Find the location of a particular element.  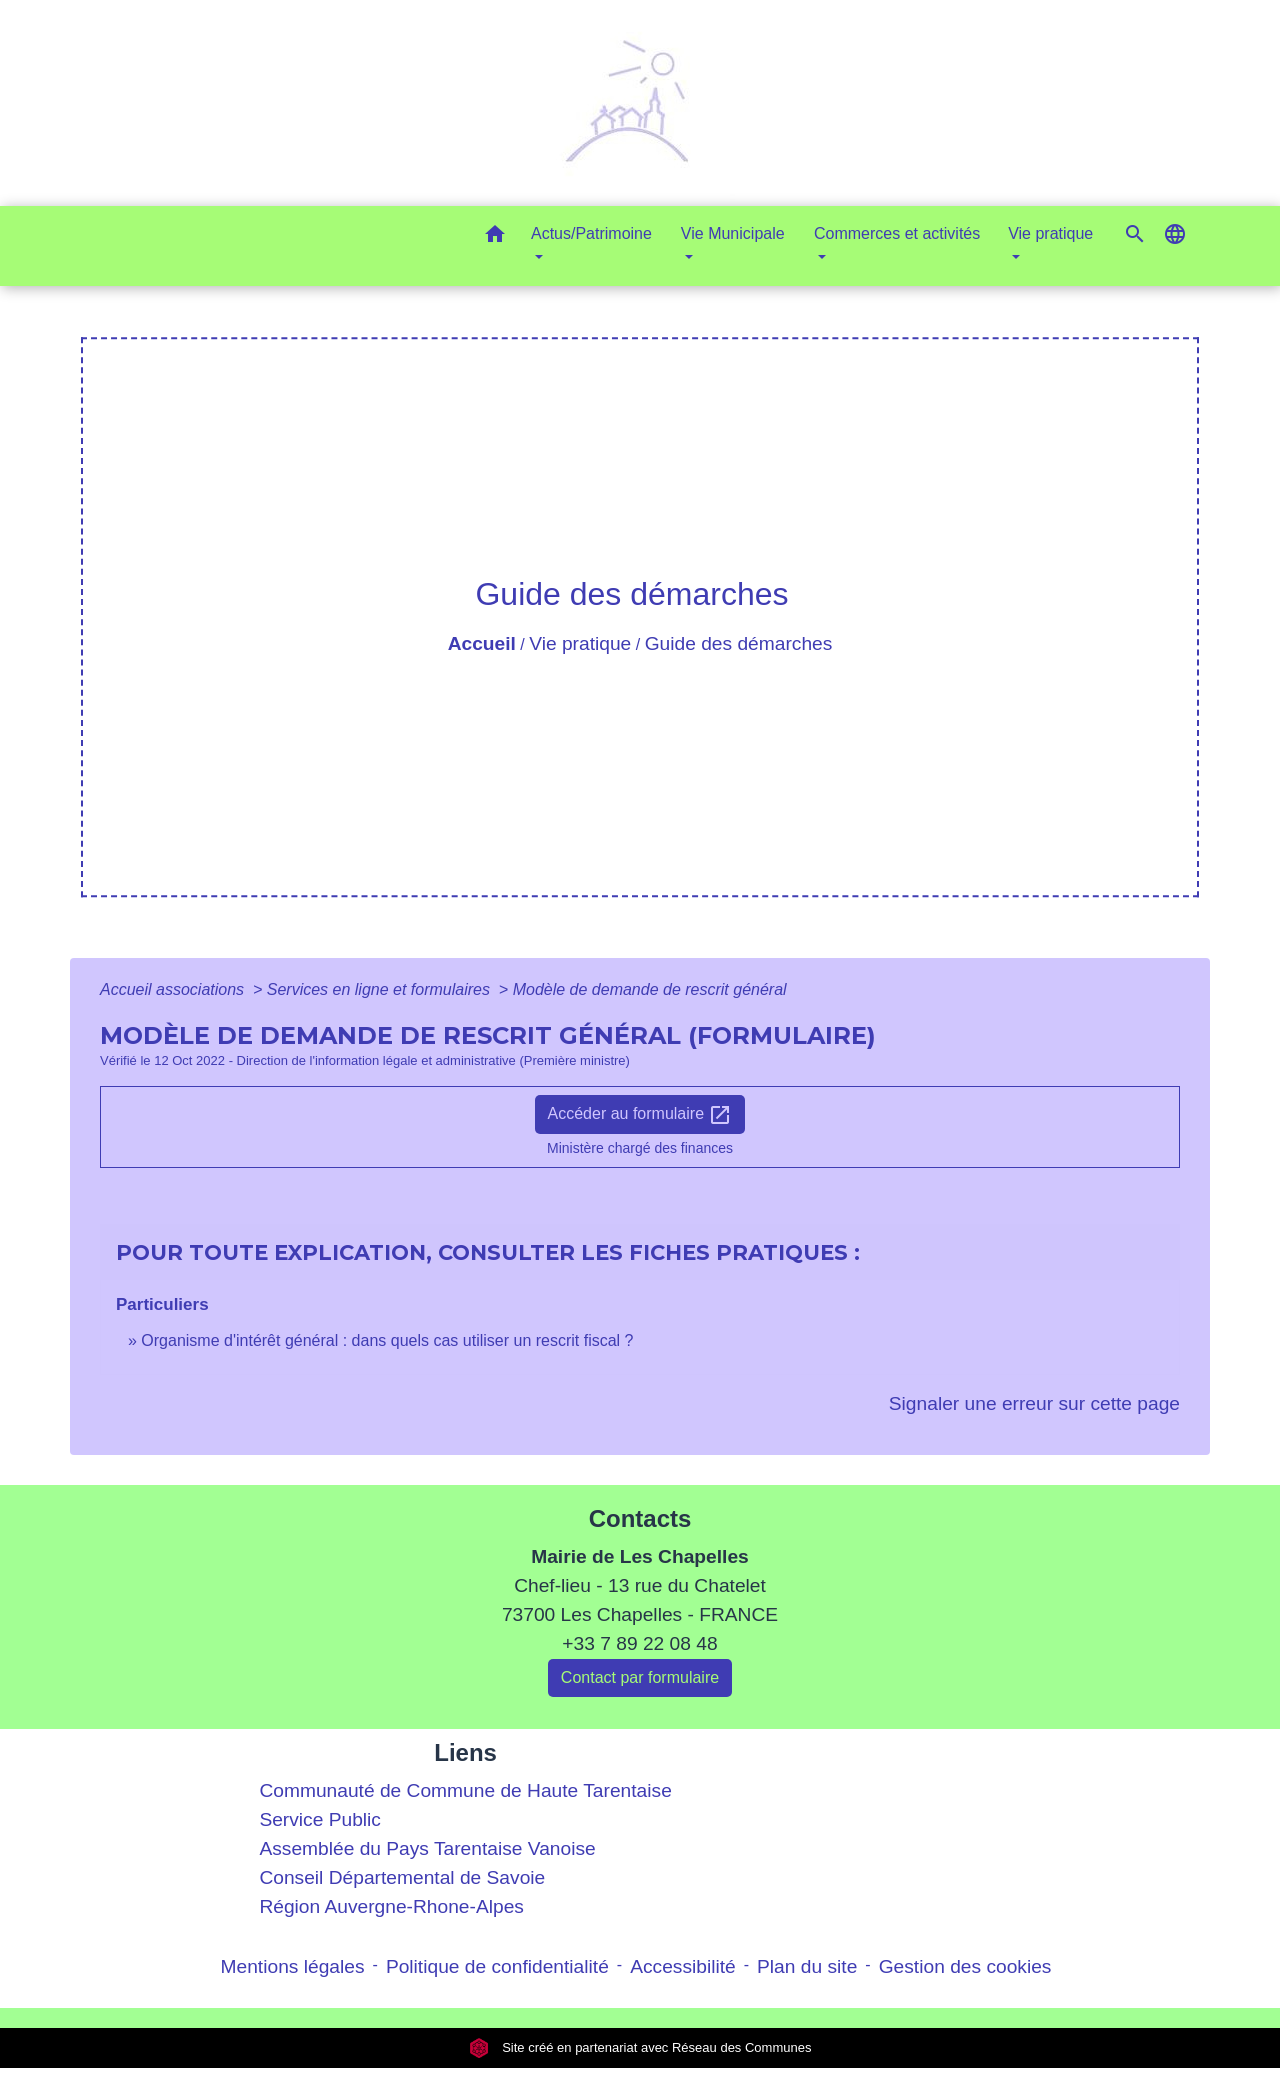

Accueil is located at coordinates (482, 643).